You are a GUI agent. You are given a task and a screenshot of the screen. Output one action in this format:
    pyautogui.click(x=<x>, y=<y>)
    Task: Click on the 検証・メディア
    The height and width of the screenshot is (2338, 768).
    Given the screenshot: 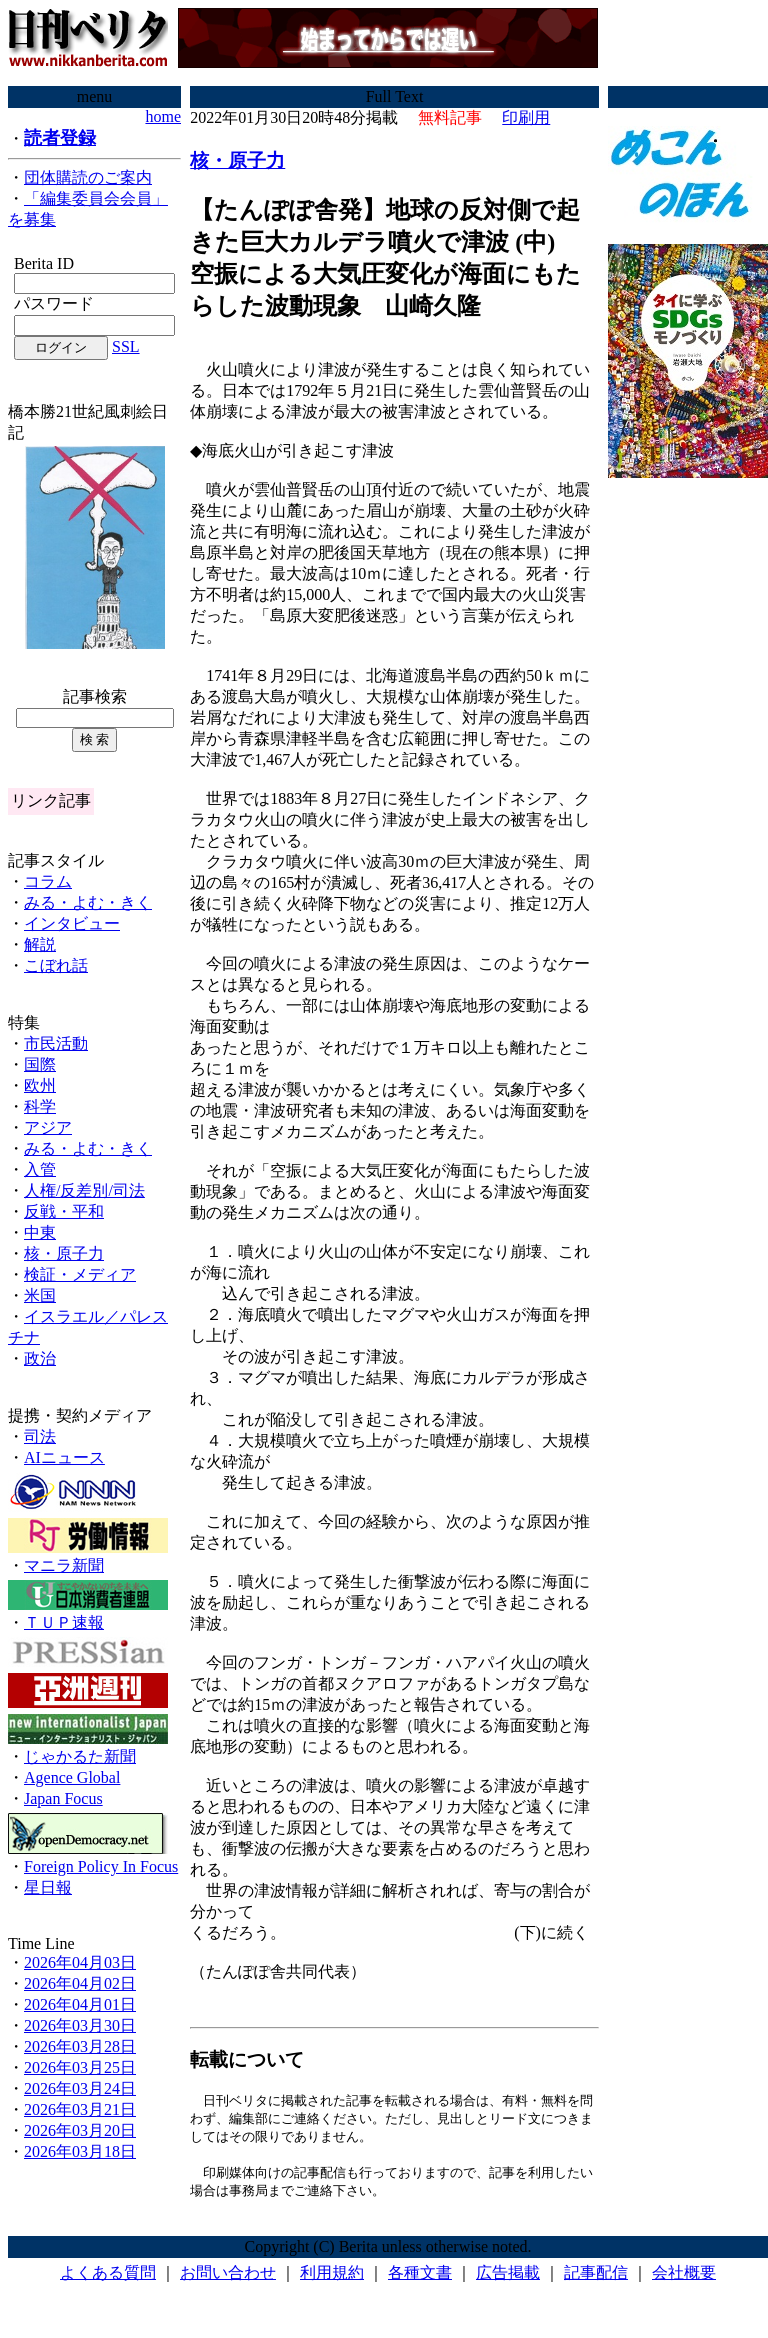 What is the action you would take?
    pyautogui.click(x=80, y=1274)
    